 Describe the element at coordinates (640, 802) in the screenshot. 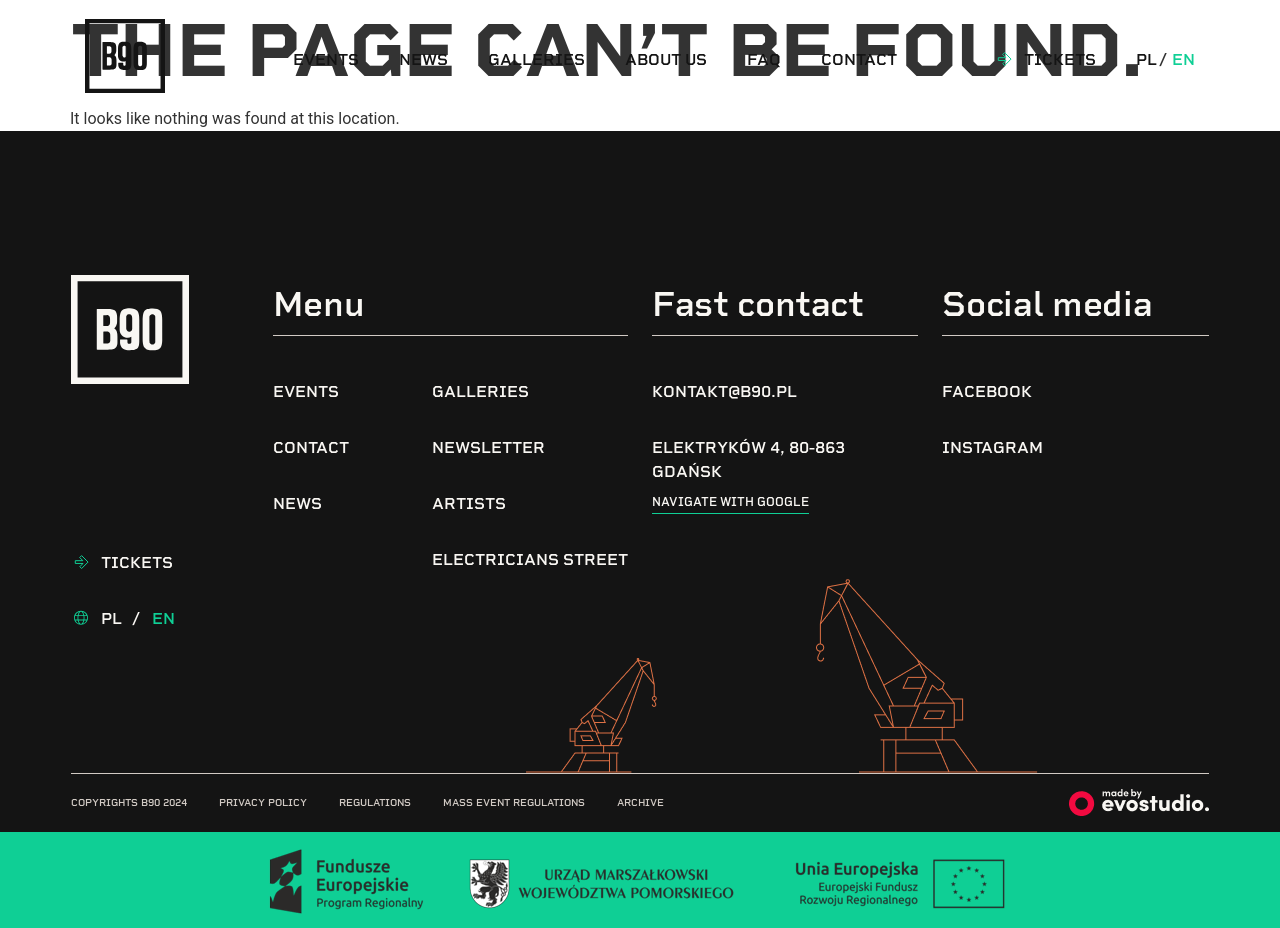

I see `Archive` at that location.